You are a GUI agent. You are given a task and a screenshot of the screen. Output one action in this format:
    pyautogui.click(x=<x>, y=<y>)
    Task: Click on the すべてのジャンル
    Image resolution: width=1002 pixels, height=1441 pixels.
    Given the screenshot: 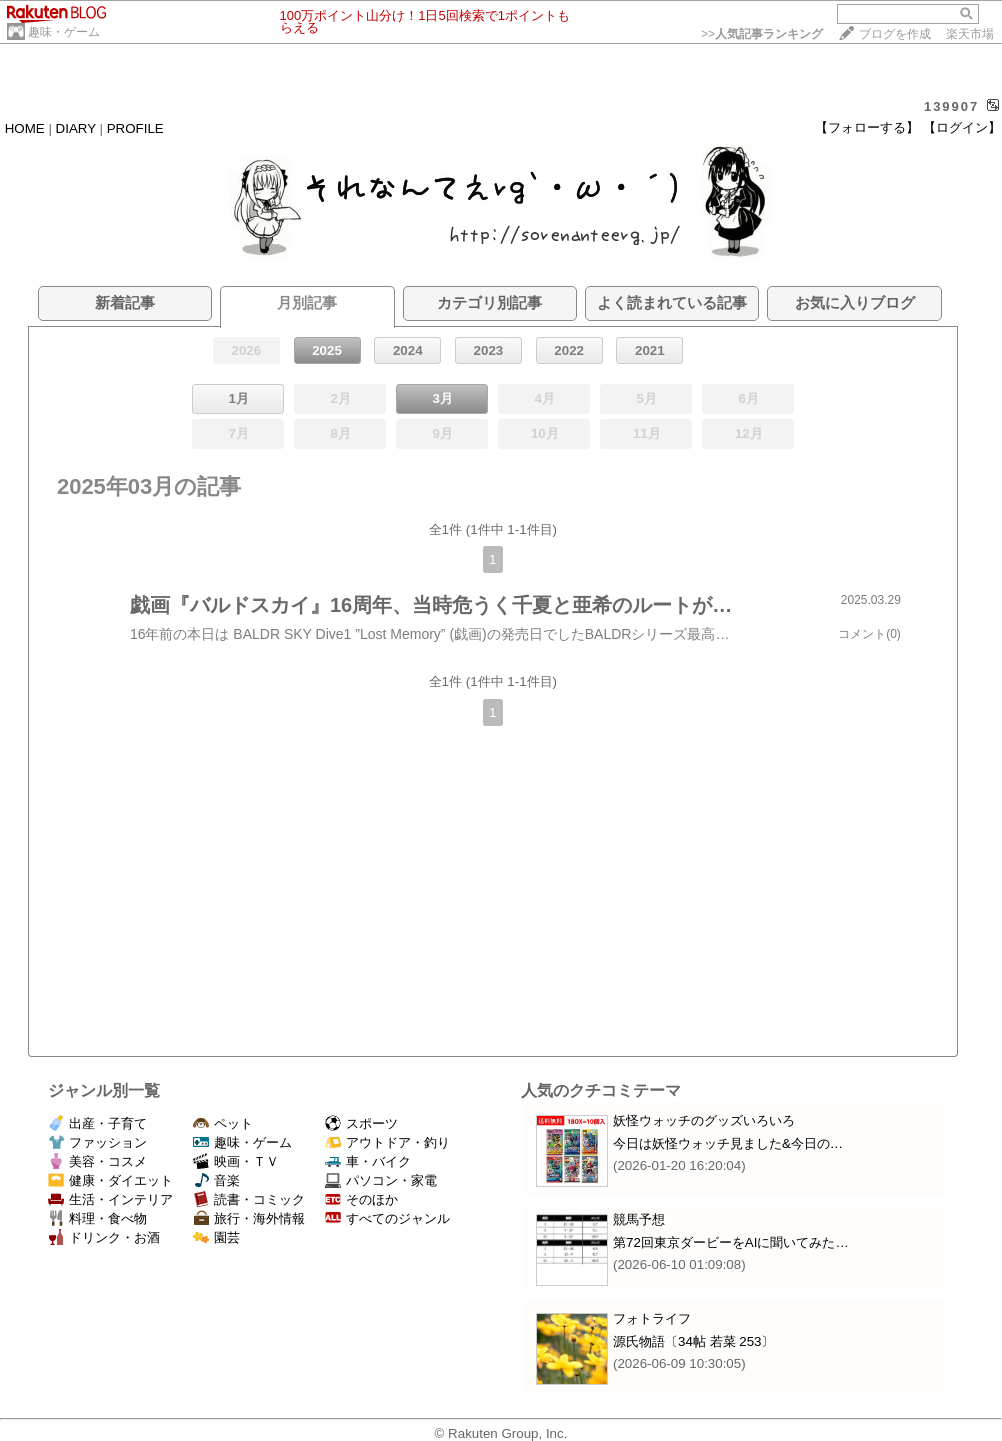 What is the action you would take?
    pyautogui.click(x=387, y=1218)
    